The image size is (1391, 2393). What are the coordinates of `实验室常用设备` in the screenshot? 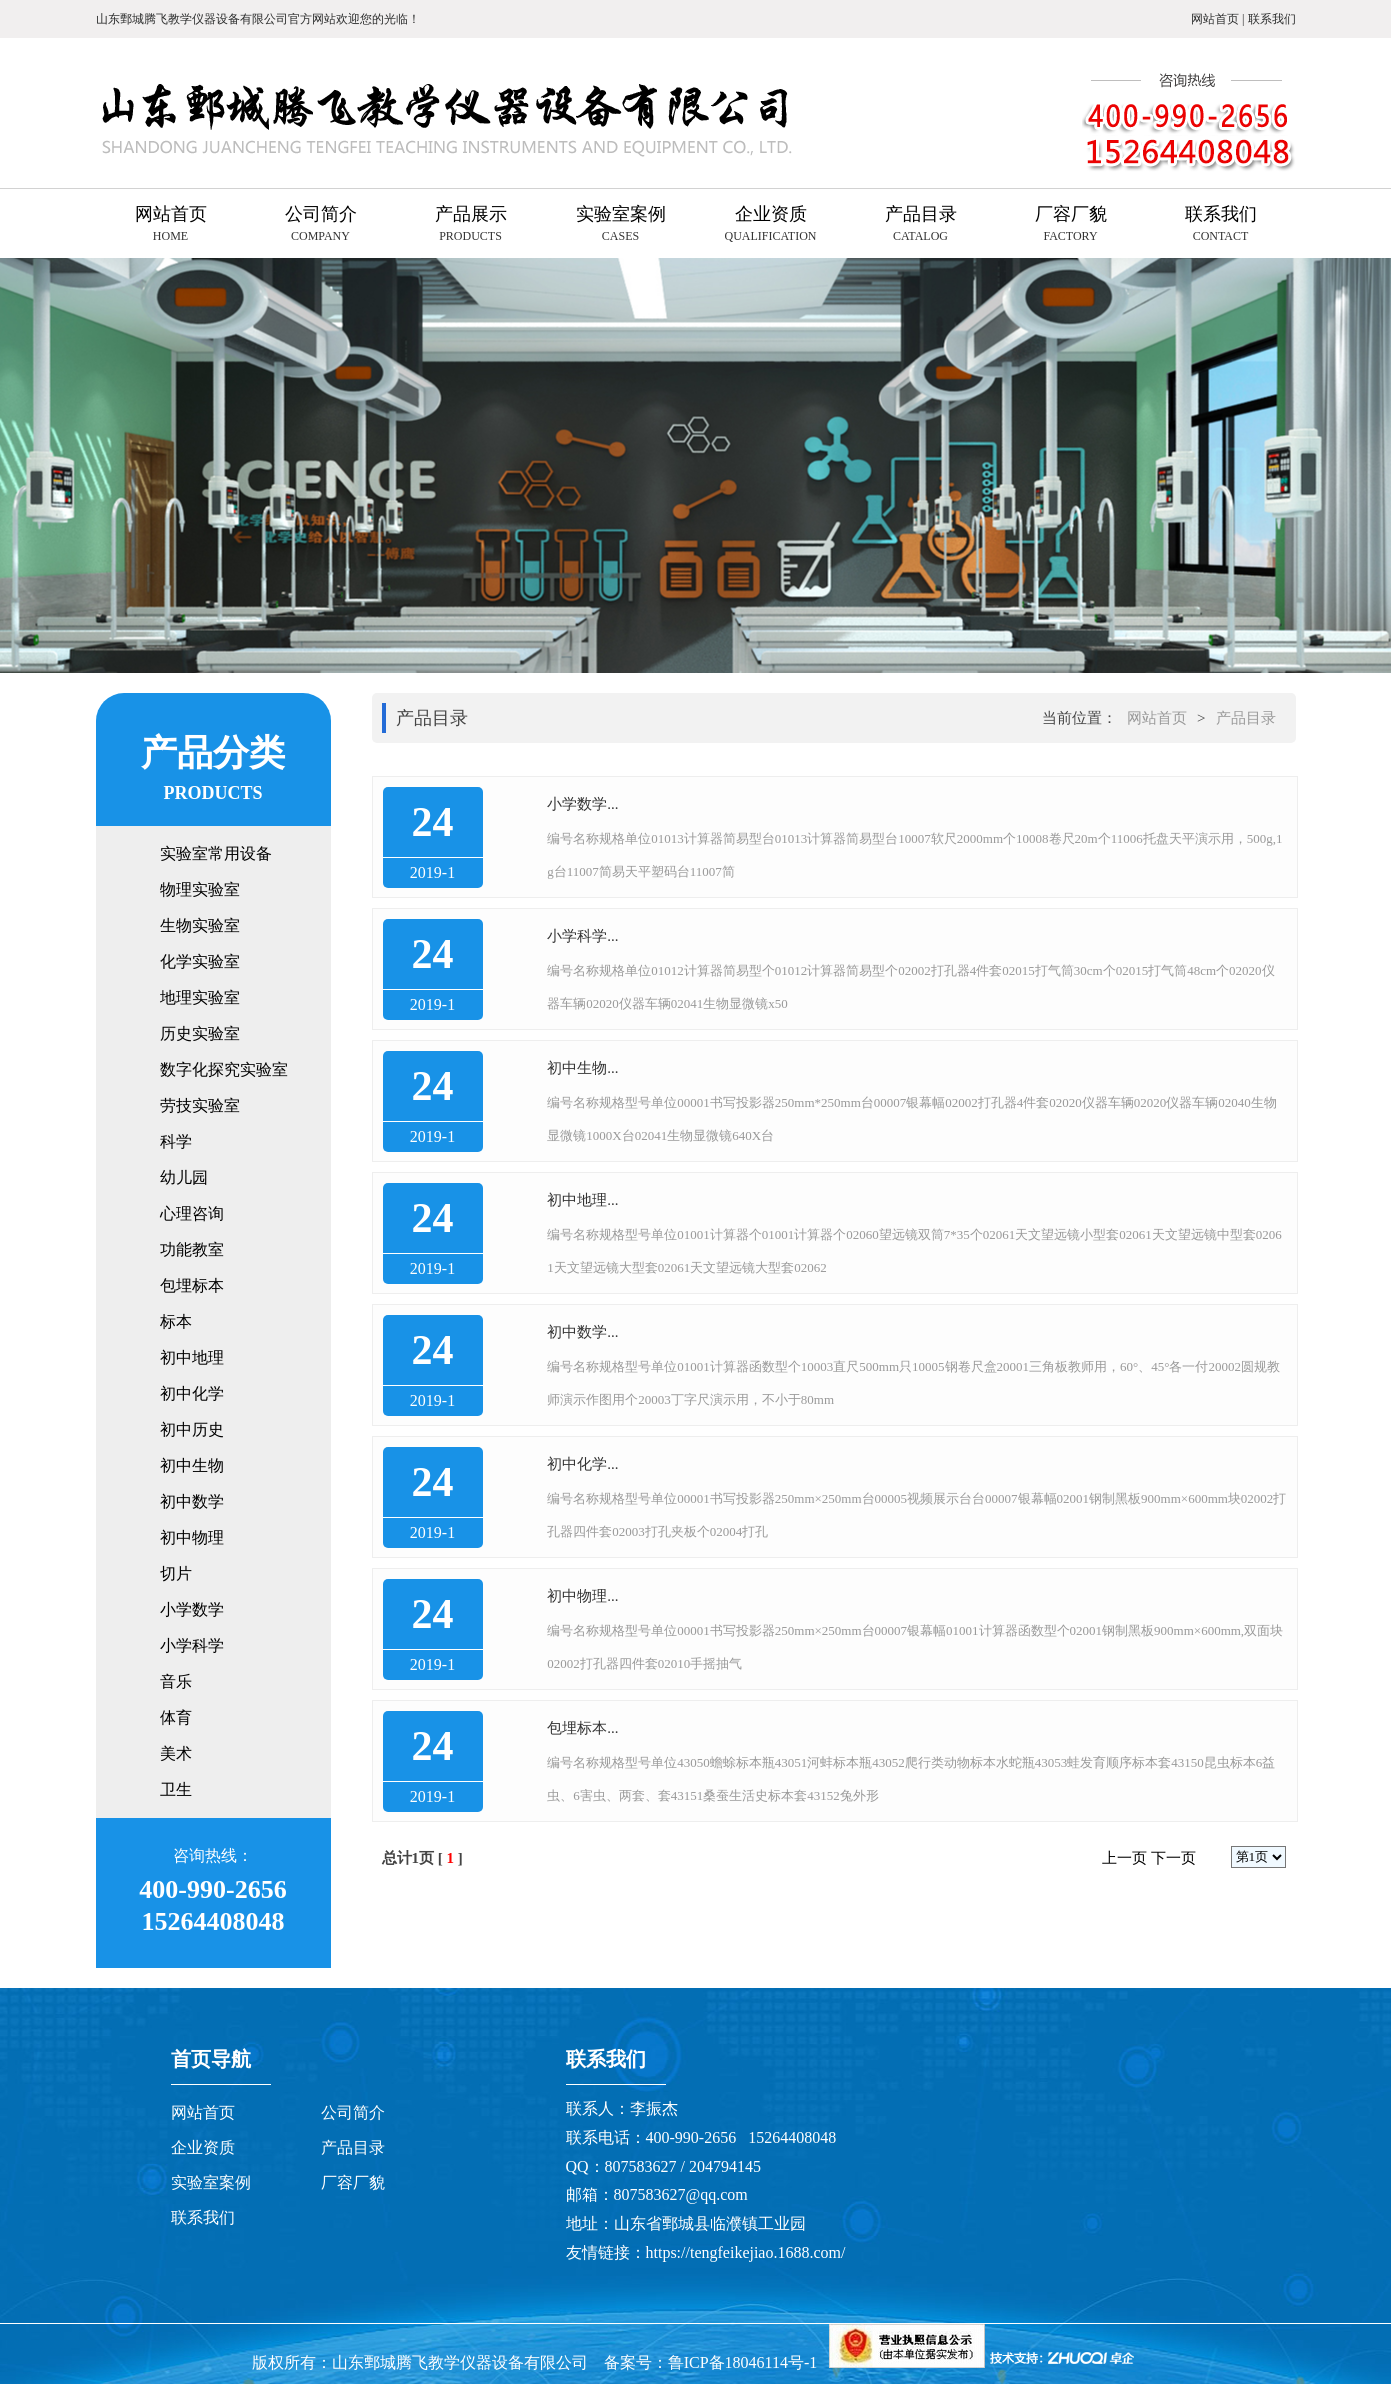 It's located at (216, 853).